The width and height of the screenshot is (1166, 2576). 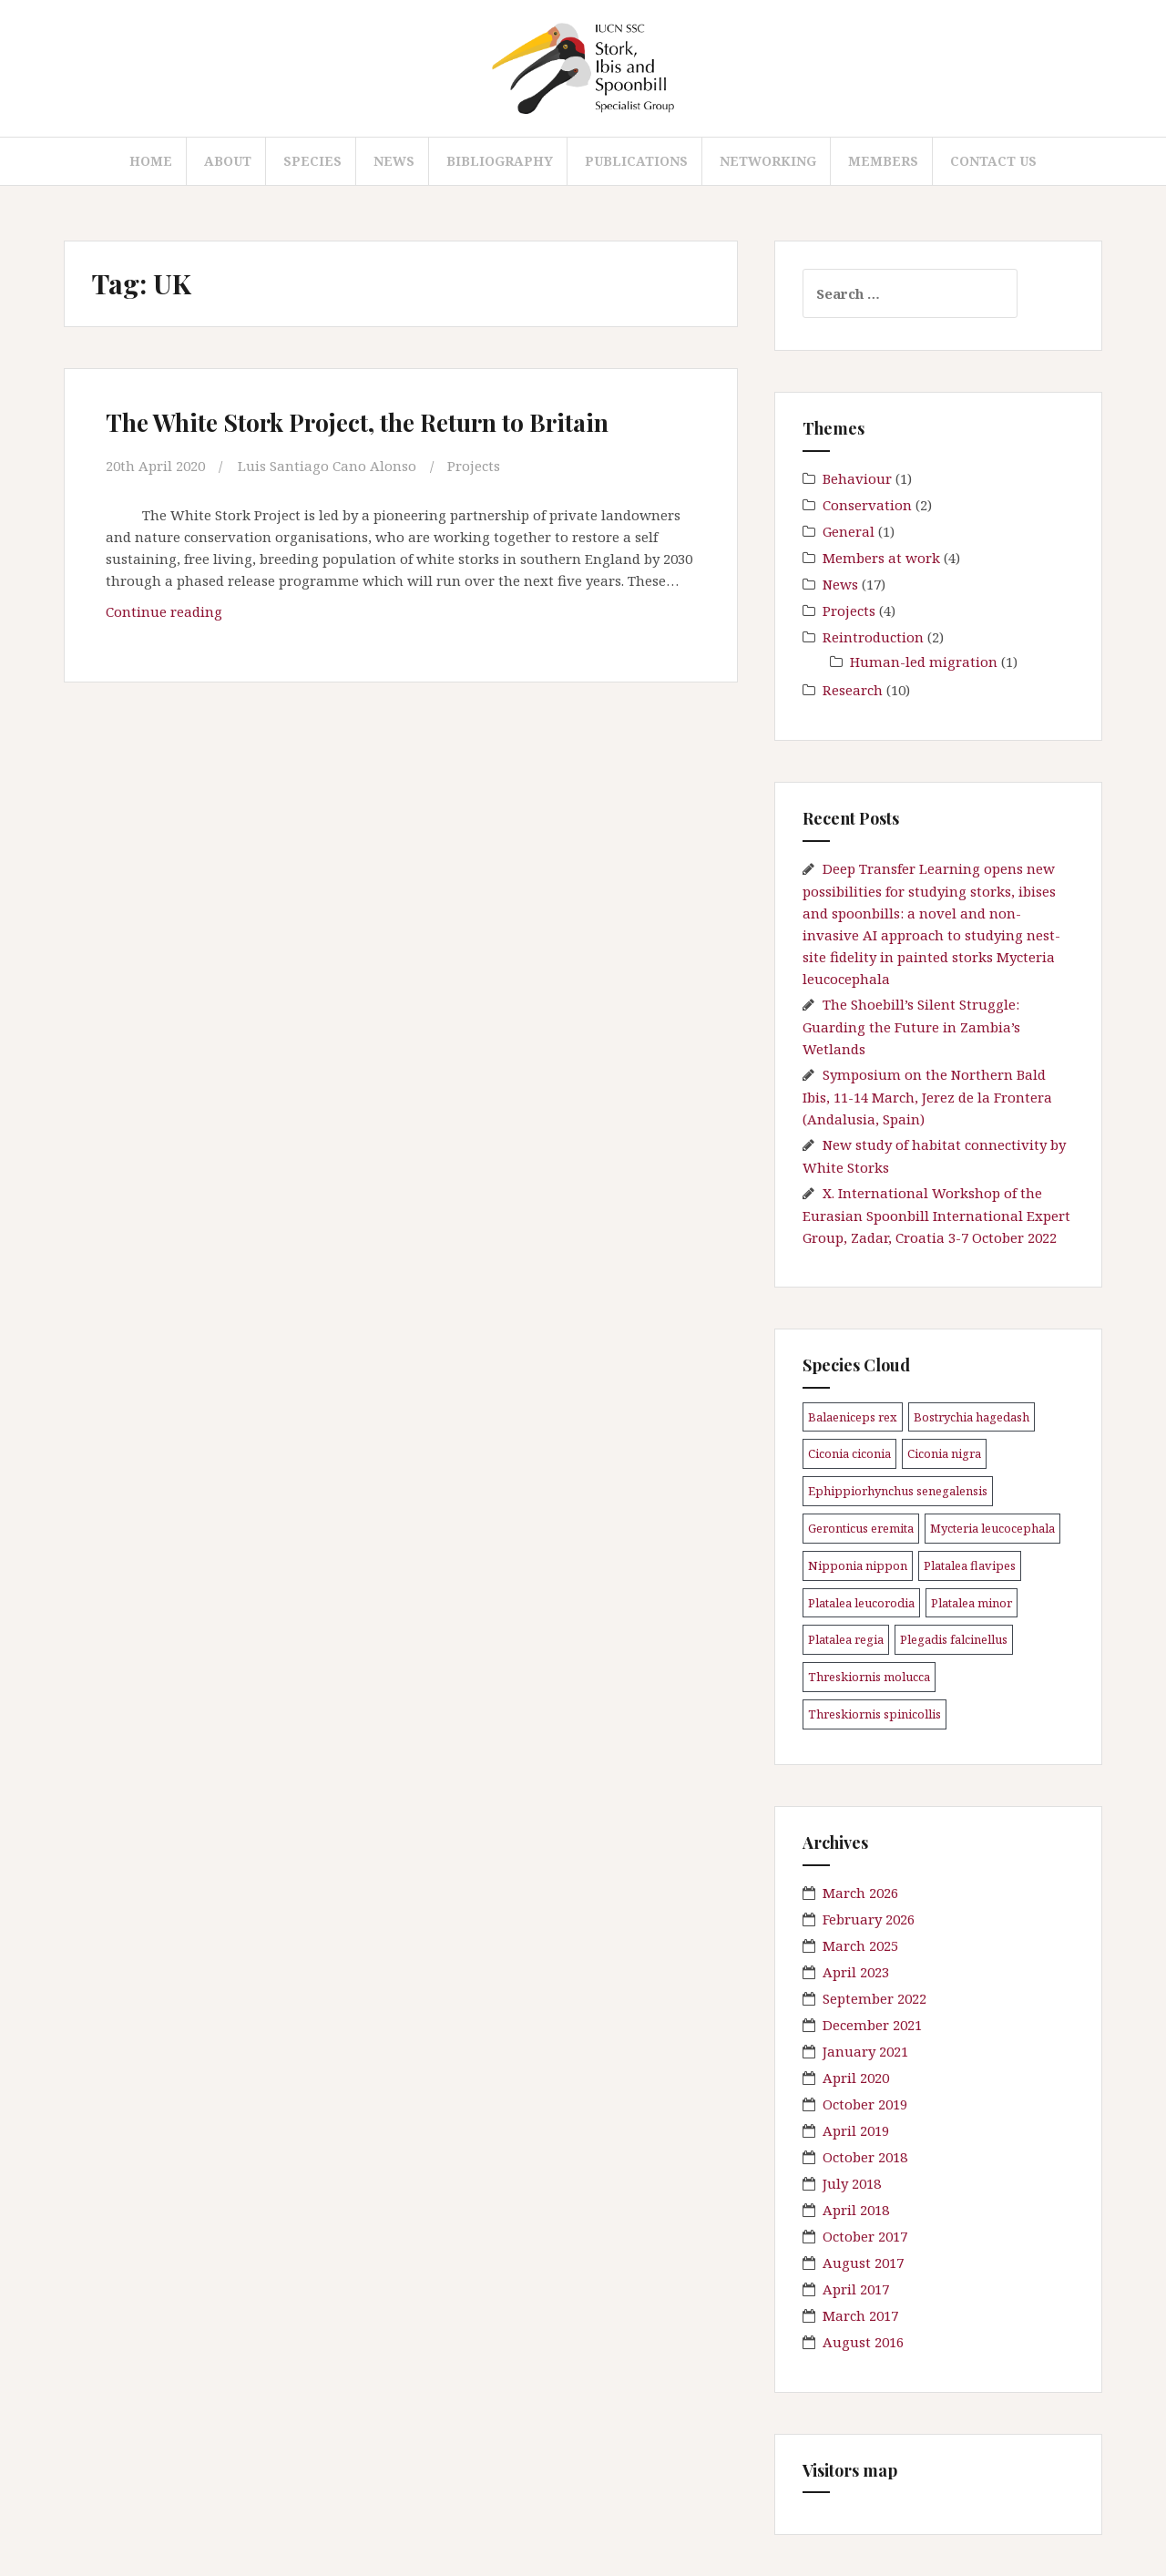 What do you see at coordinates (874, 1714) in the screenshot?
I see `Threskiornis spinicollis [Threskiornis spinicollis (1 item)]` at bounding box center [874, 1714].